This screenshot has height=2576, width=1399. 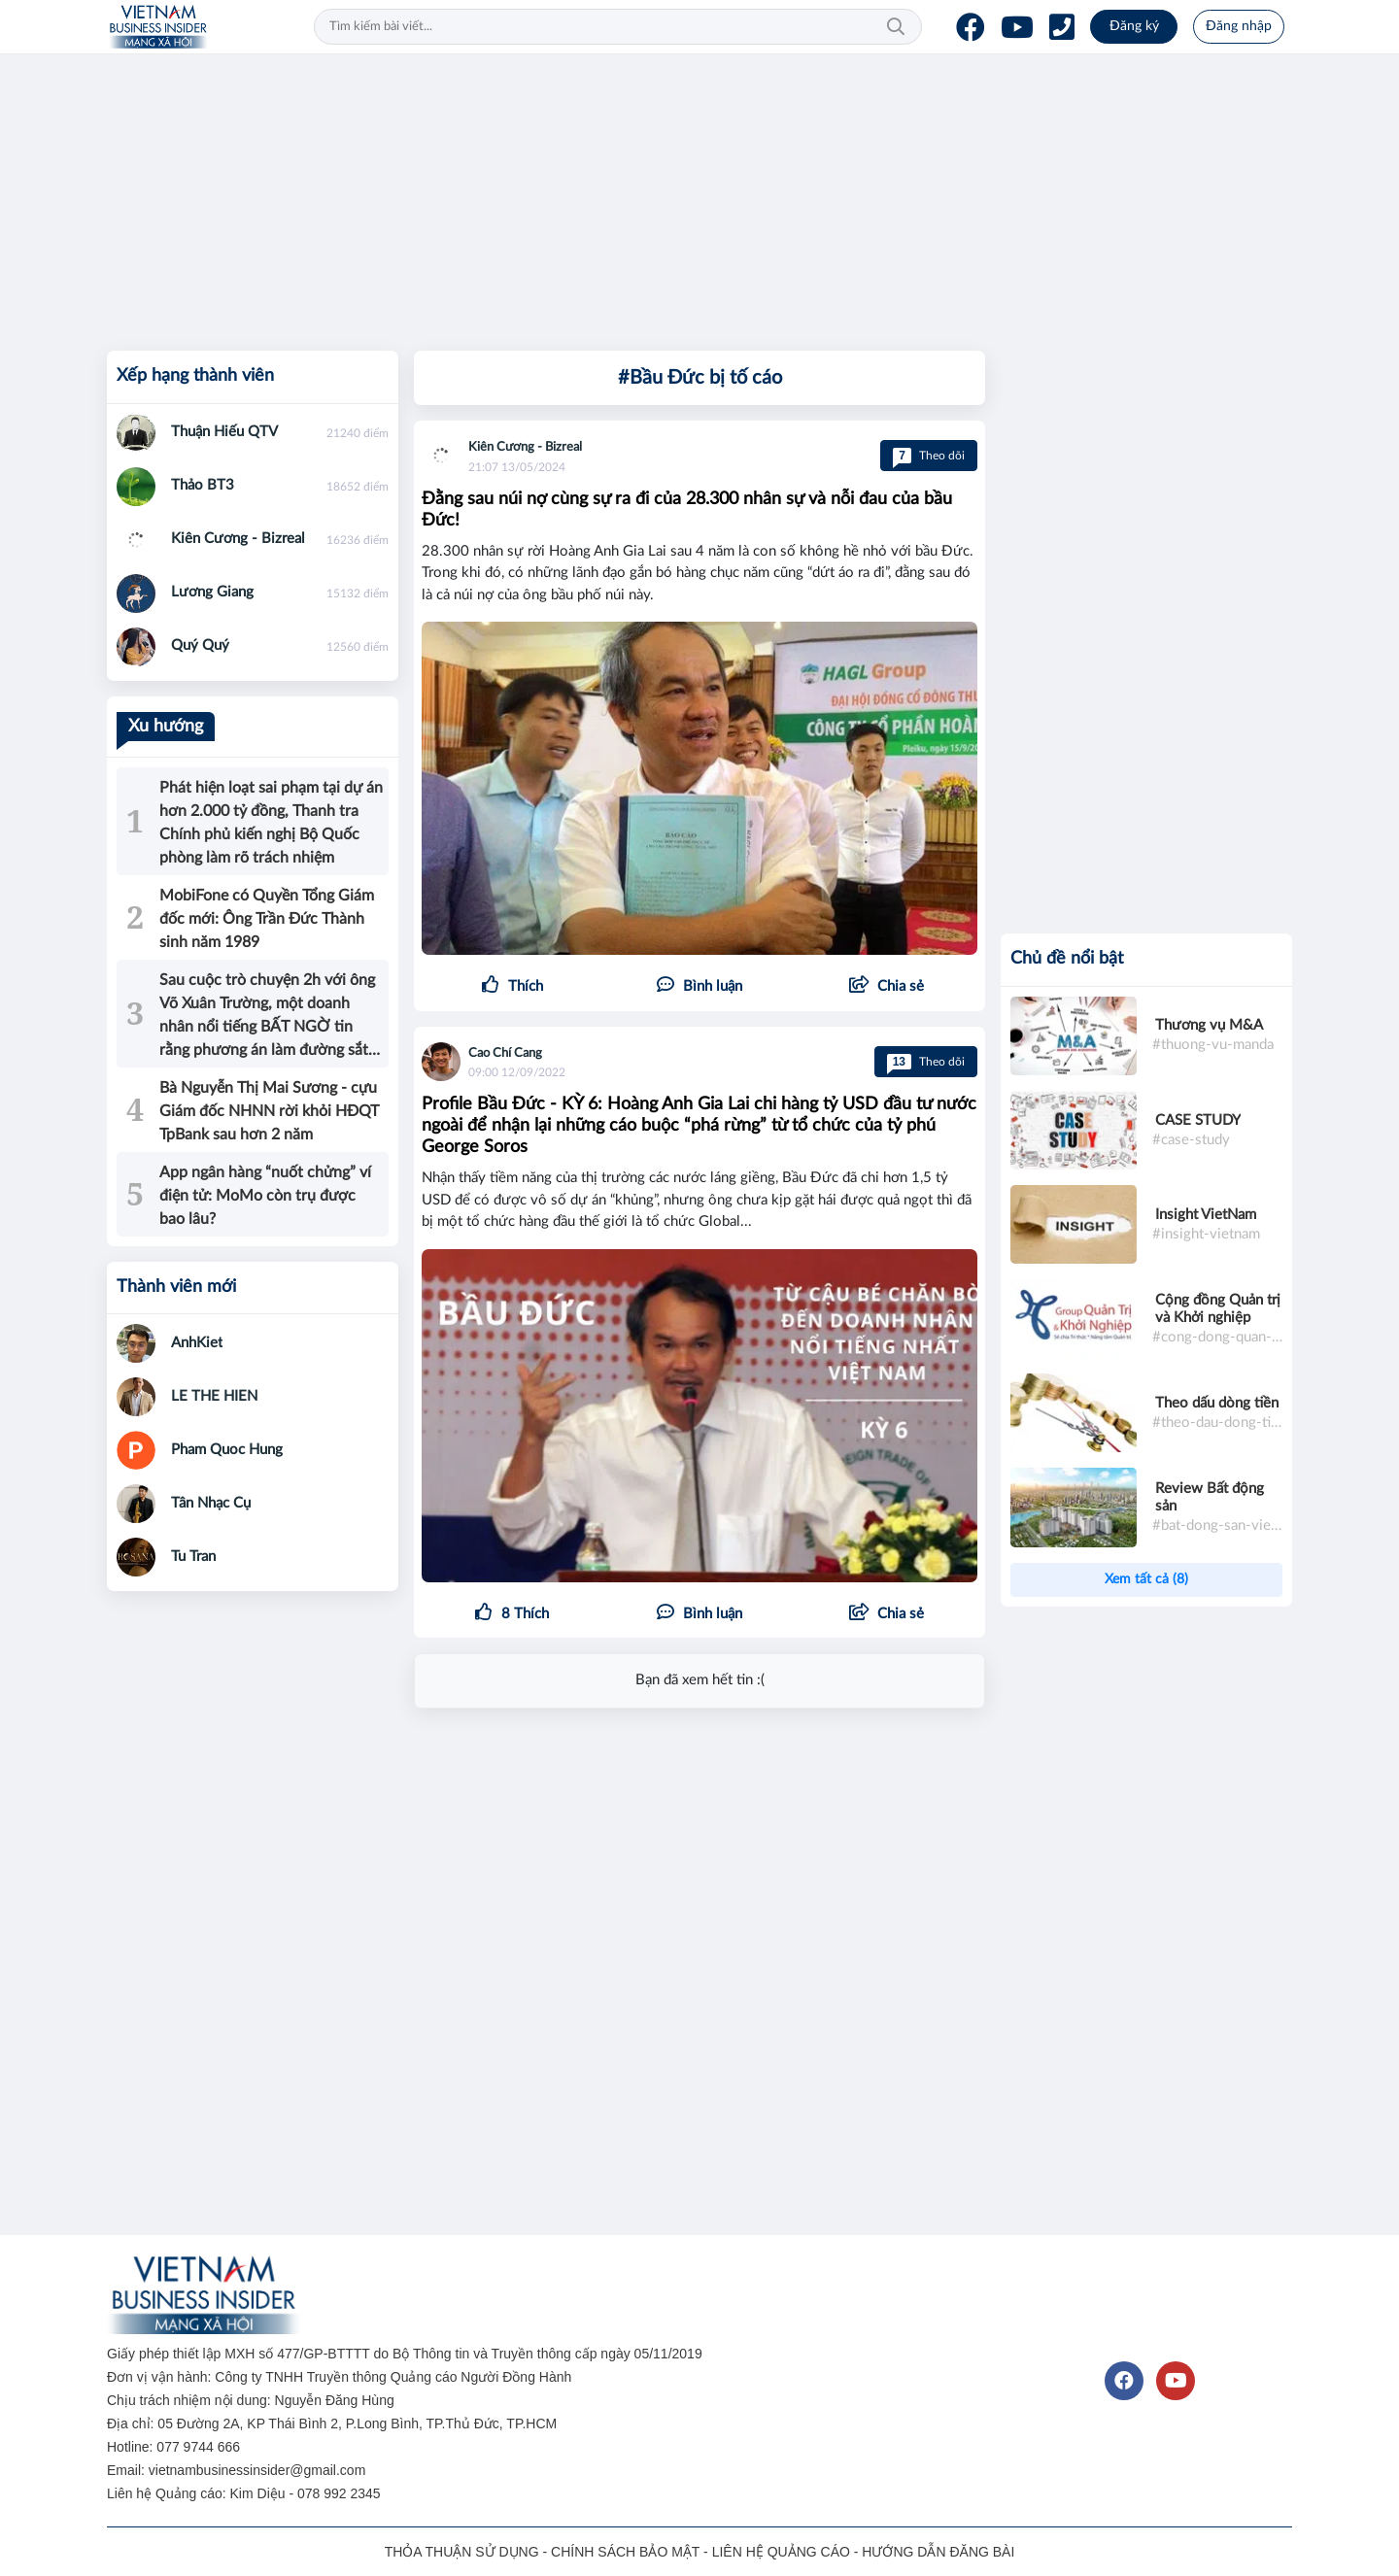 What do you see at coordinates (886, 986) in the screenshot?
I see `[button]` at bounding box center [886, 986].